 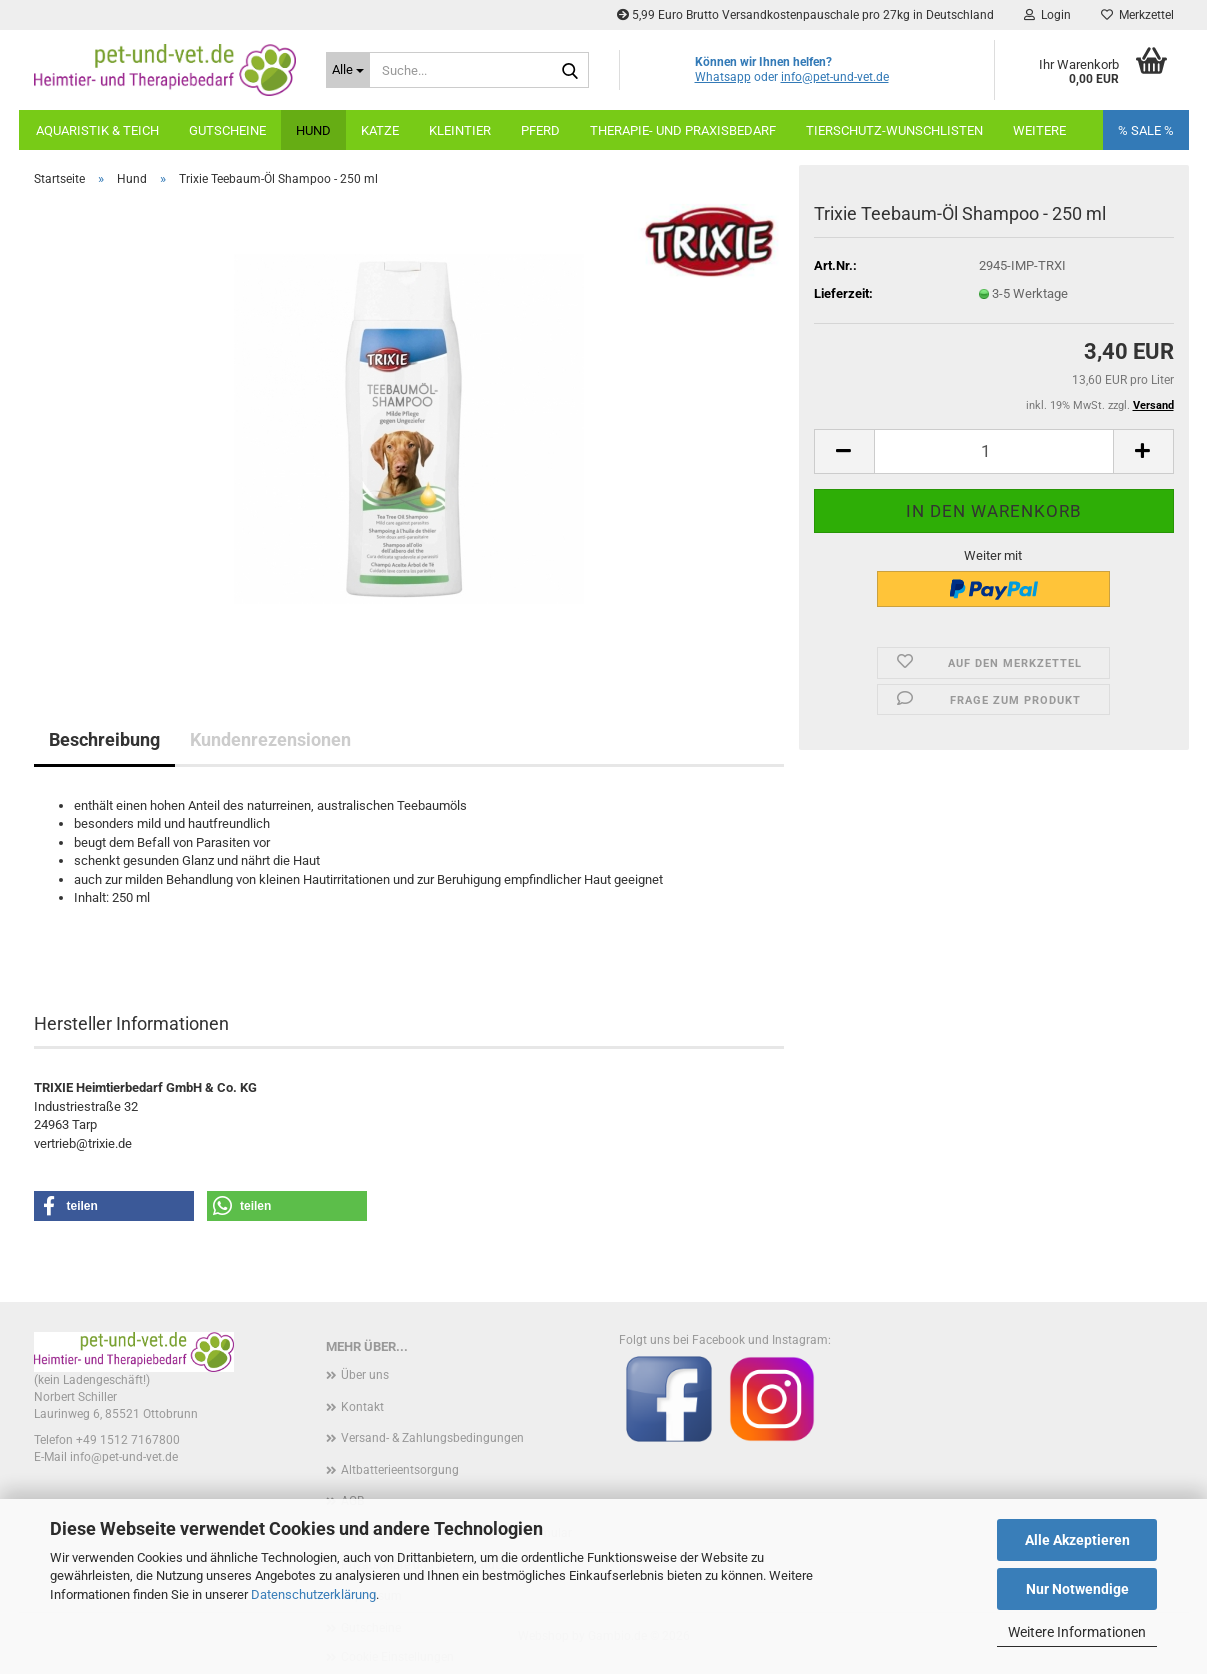 I want to click on Weitere Informationen, so click(x=1077, y=1632).